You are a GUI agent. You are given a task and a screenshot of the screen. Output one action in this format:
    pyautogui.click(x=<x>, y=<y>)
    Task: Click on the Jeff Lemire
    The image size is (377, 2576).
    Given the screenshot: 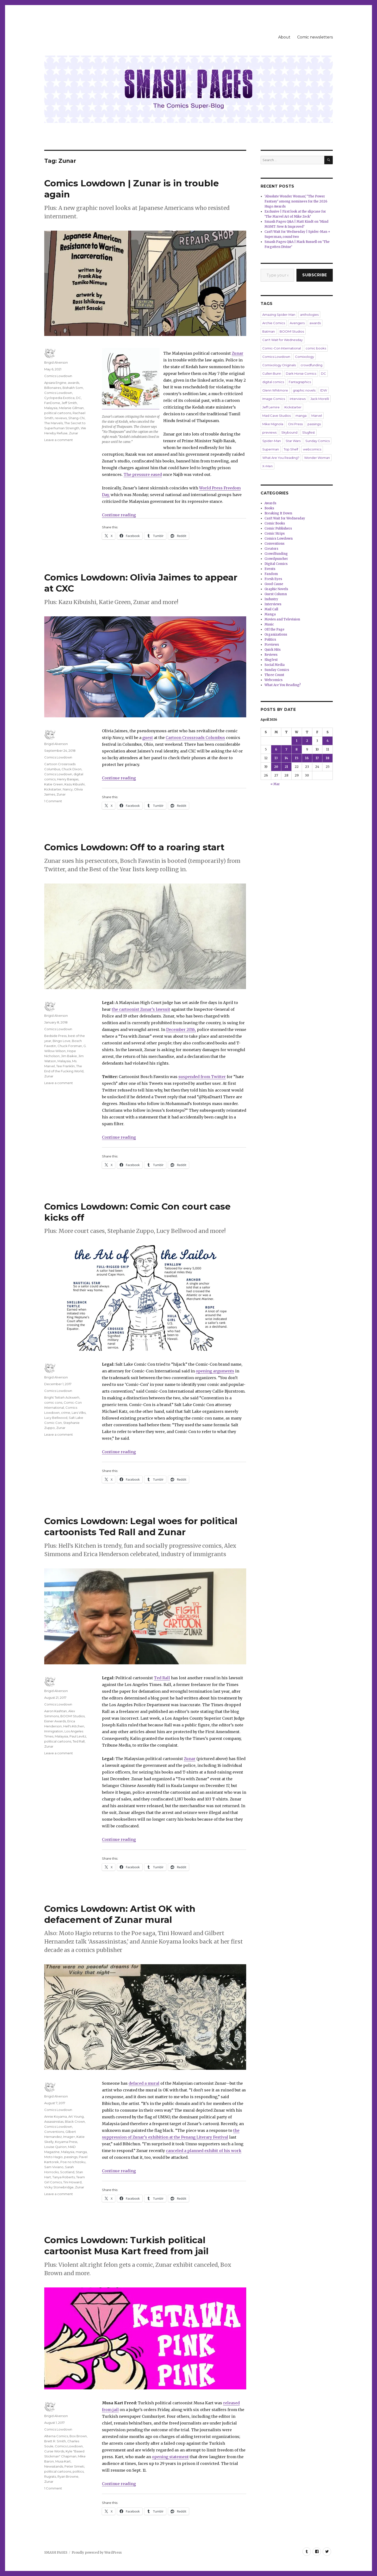 What is the action you would take?
    pyautogui.click(x=271, y=407)
    